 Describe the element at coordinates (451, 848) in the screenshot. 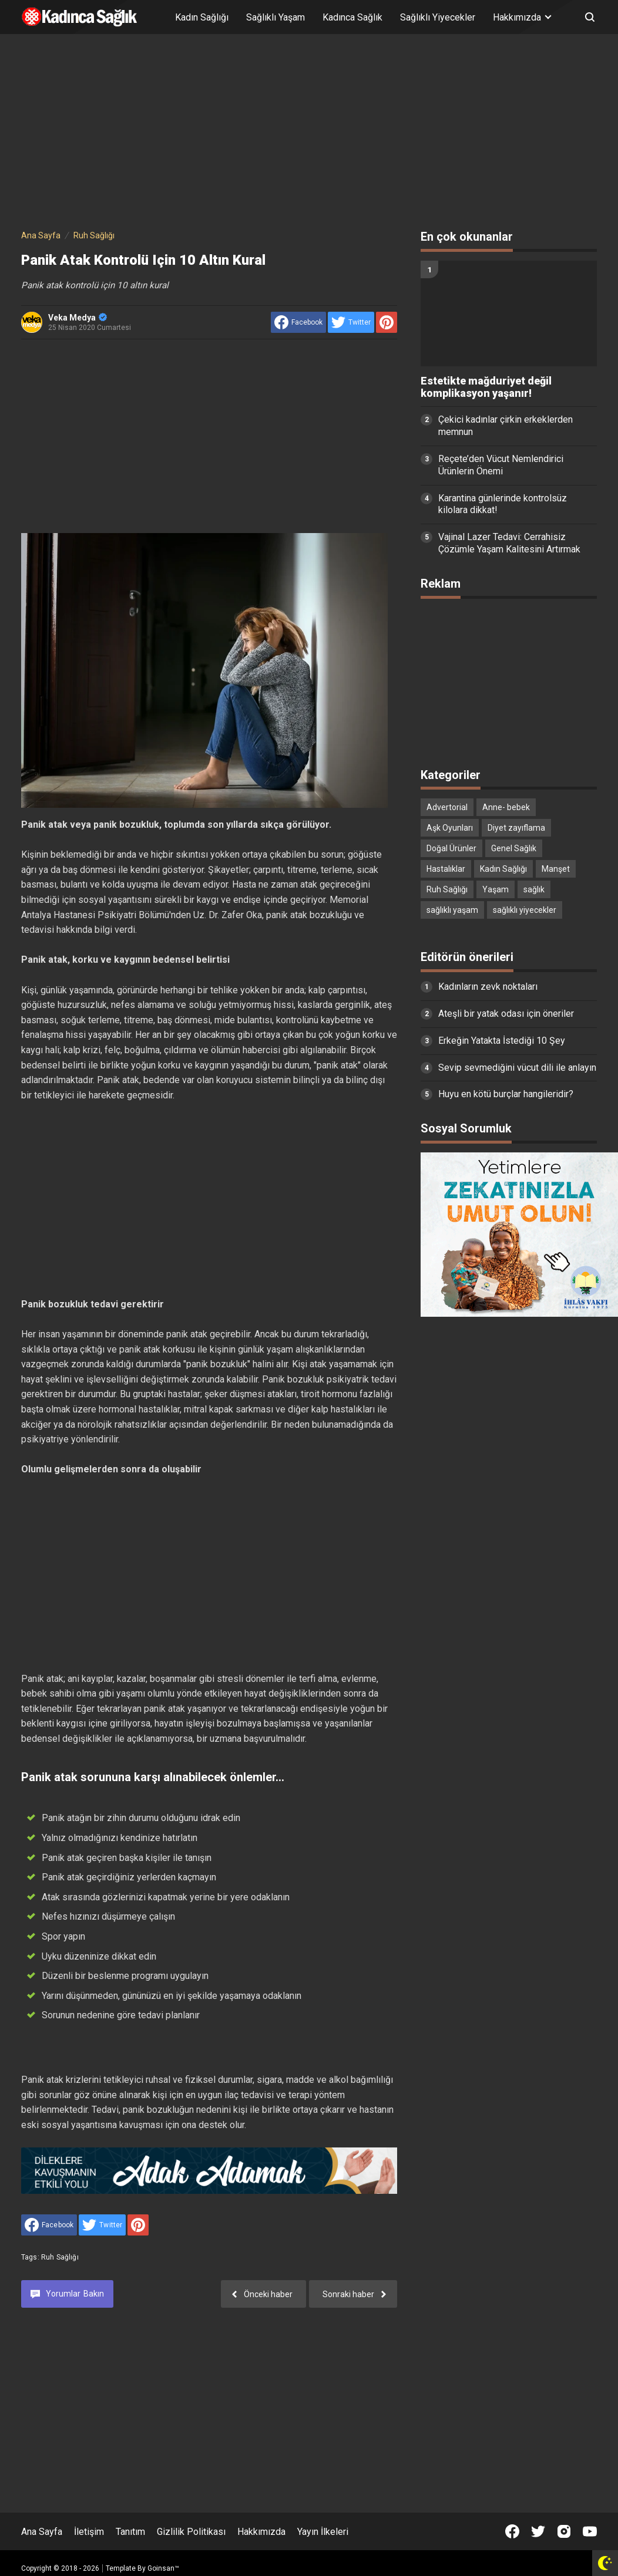

I see `Doğal Ürünler` at that location.